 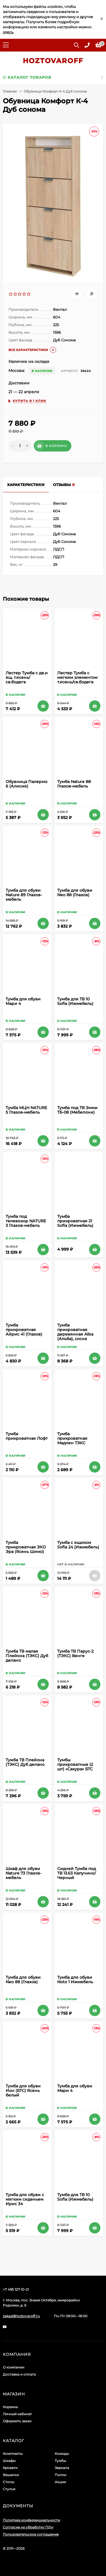 I want to click on zakaz@hoztovaroff.ru, so click(x=21, y=2316).